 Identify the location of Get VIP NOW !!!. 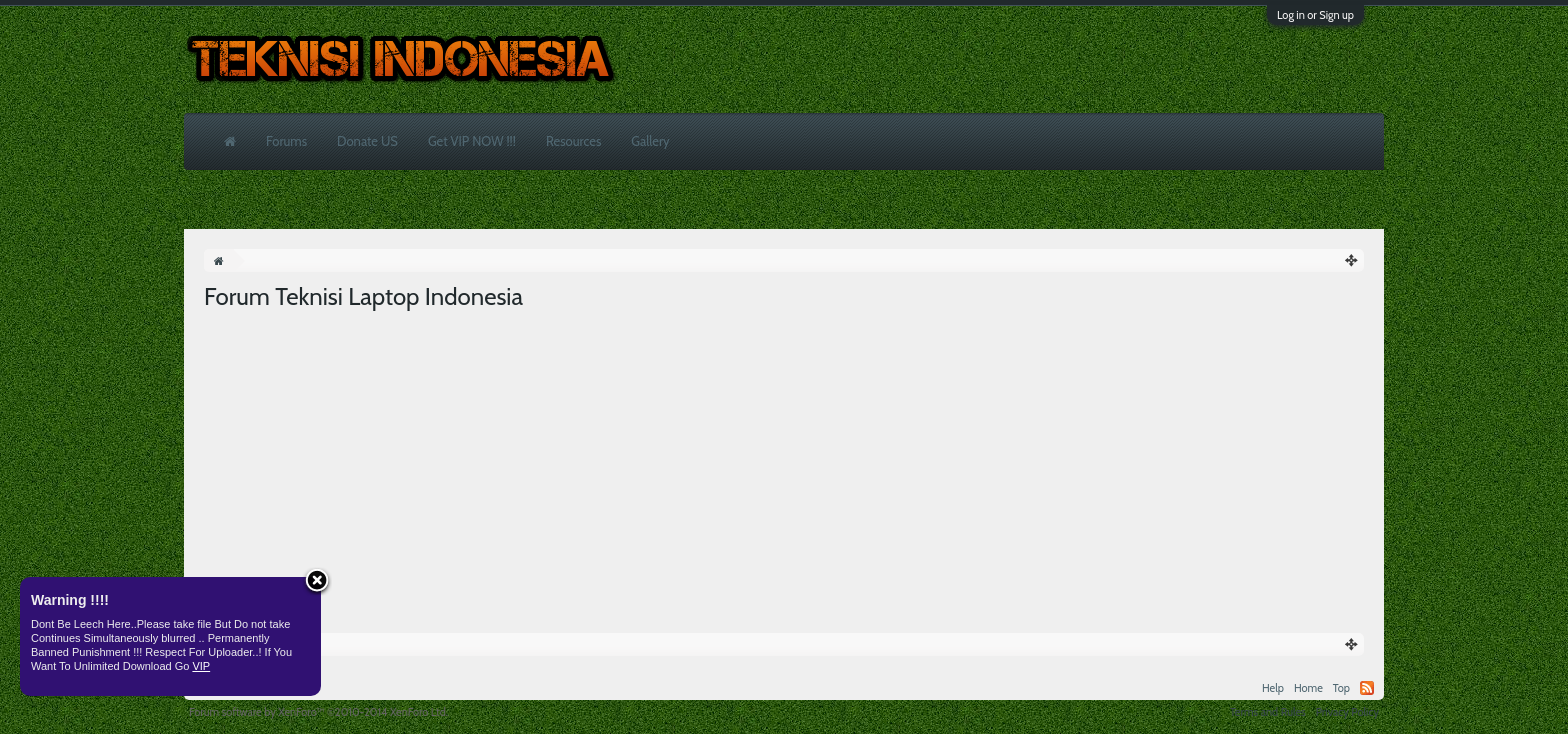
(472, 141).